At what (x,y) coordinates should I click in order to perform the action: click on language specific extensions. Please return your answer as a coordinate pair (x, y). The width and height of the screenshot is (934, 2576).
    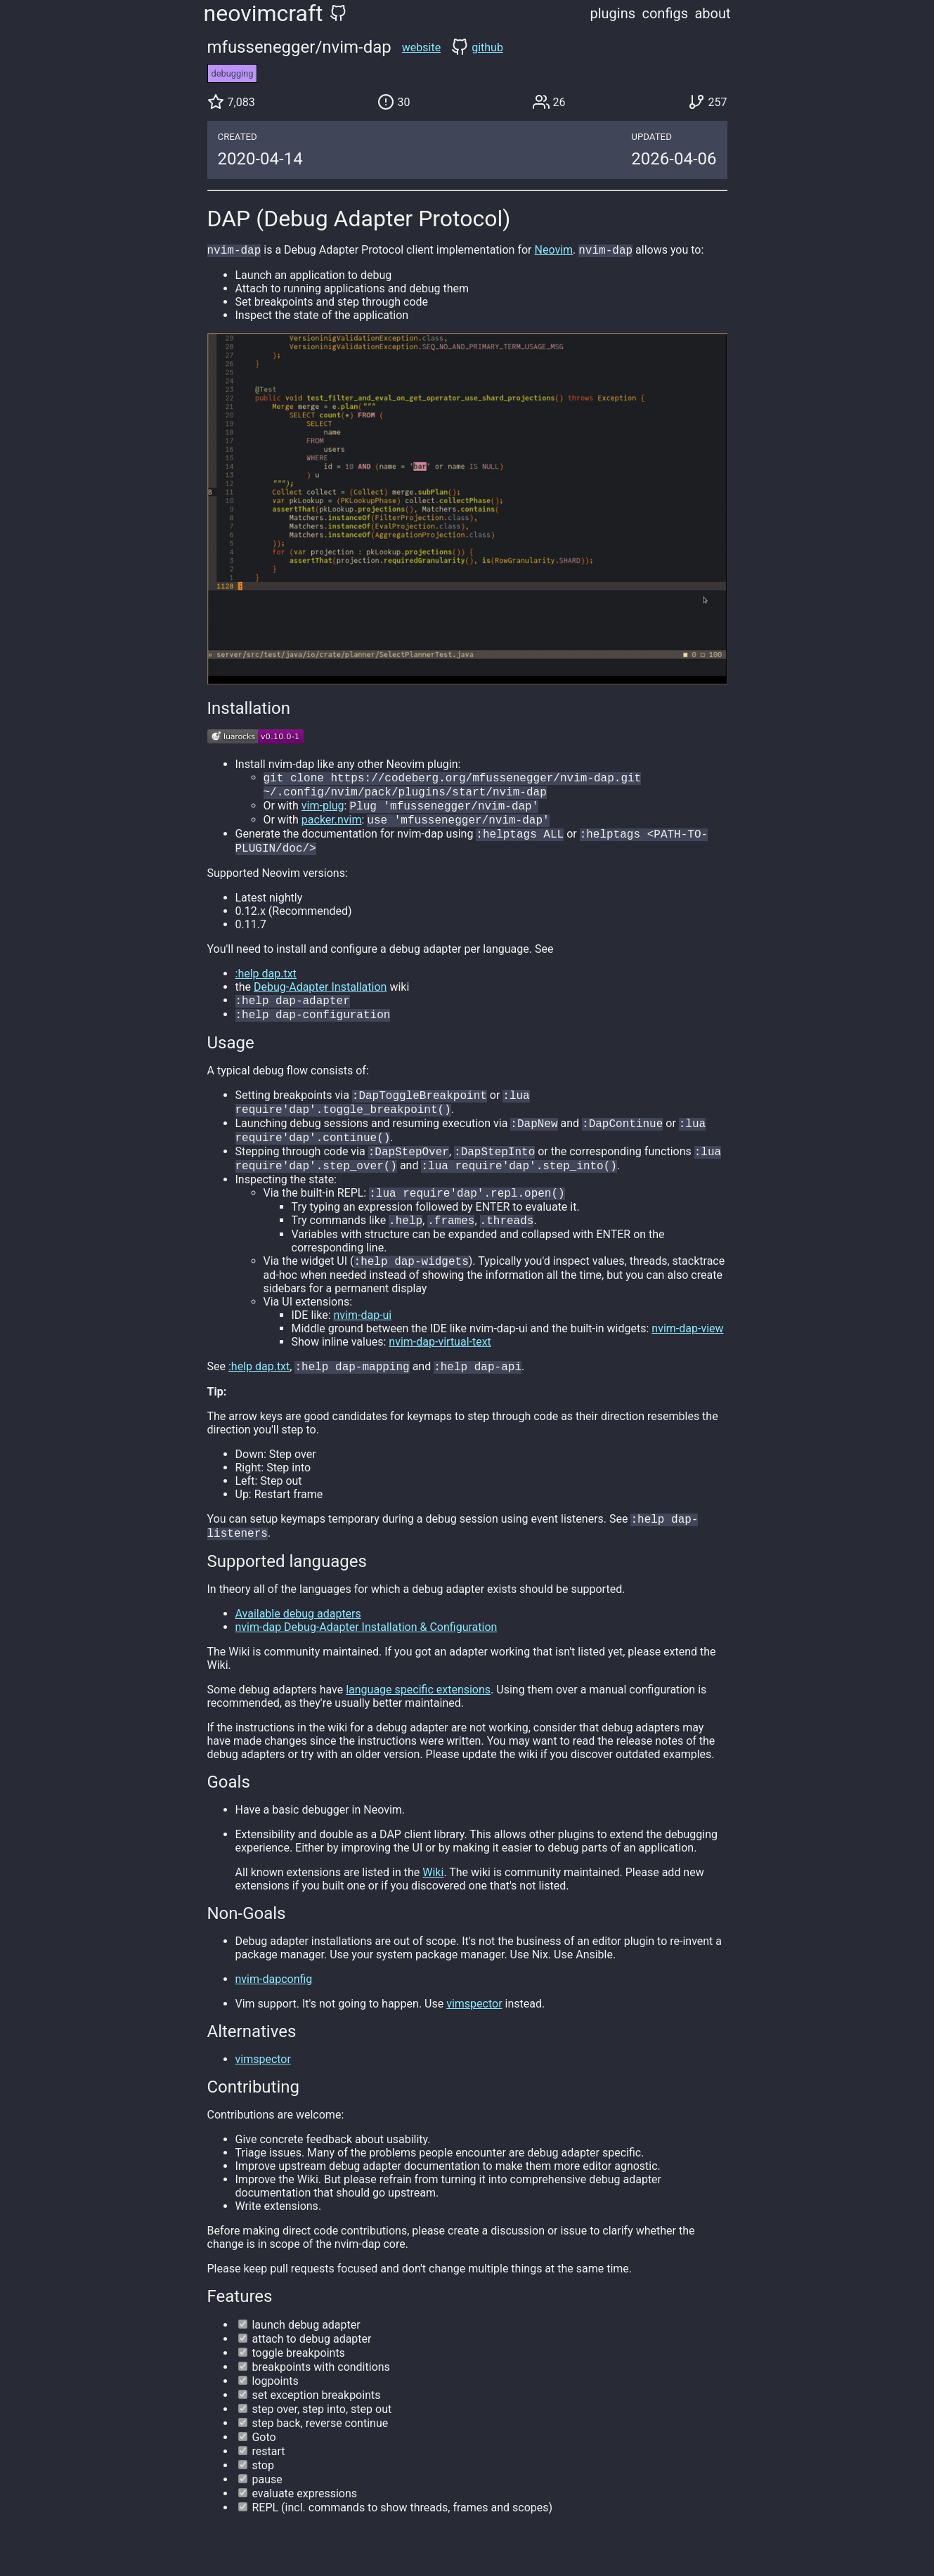
    Looking at the image, I should click on (418, 1719).